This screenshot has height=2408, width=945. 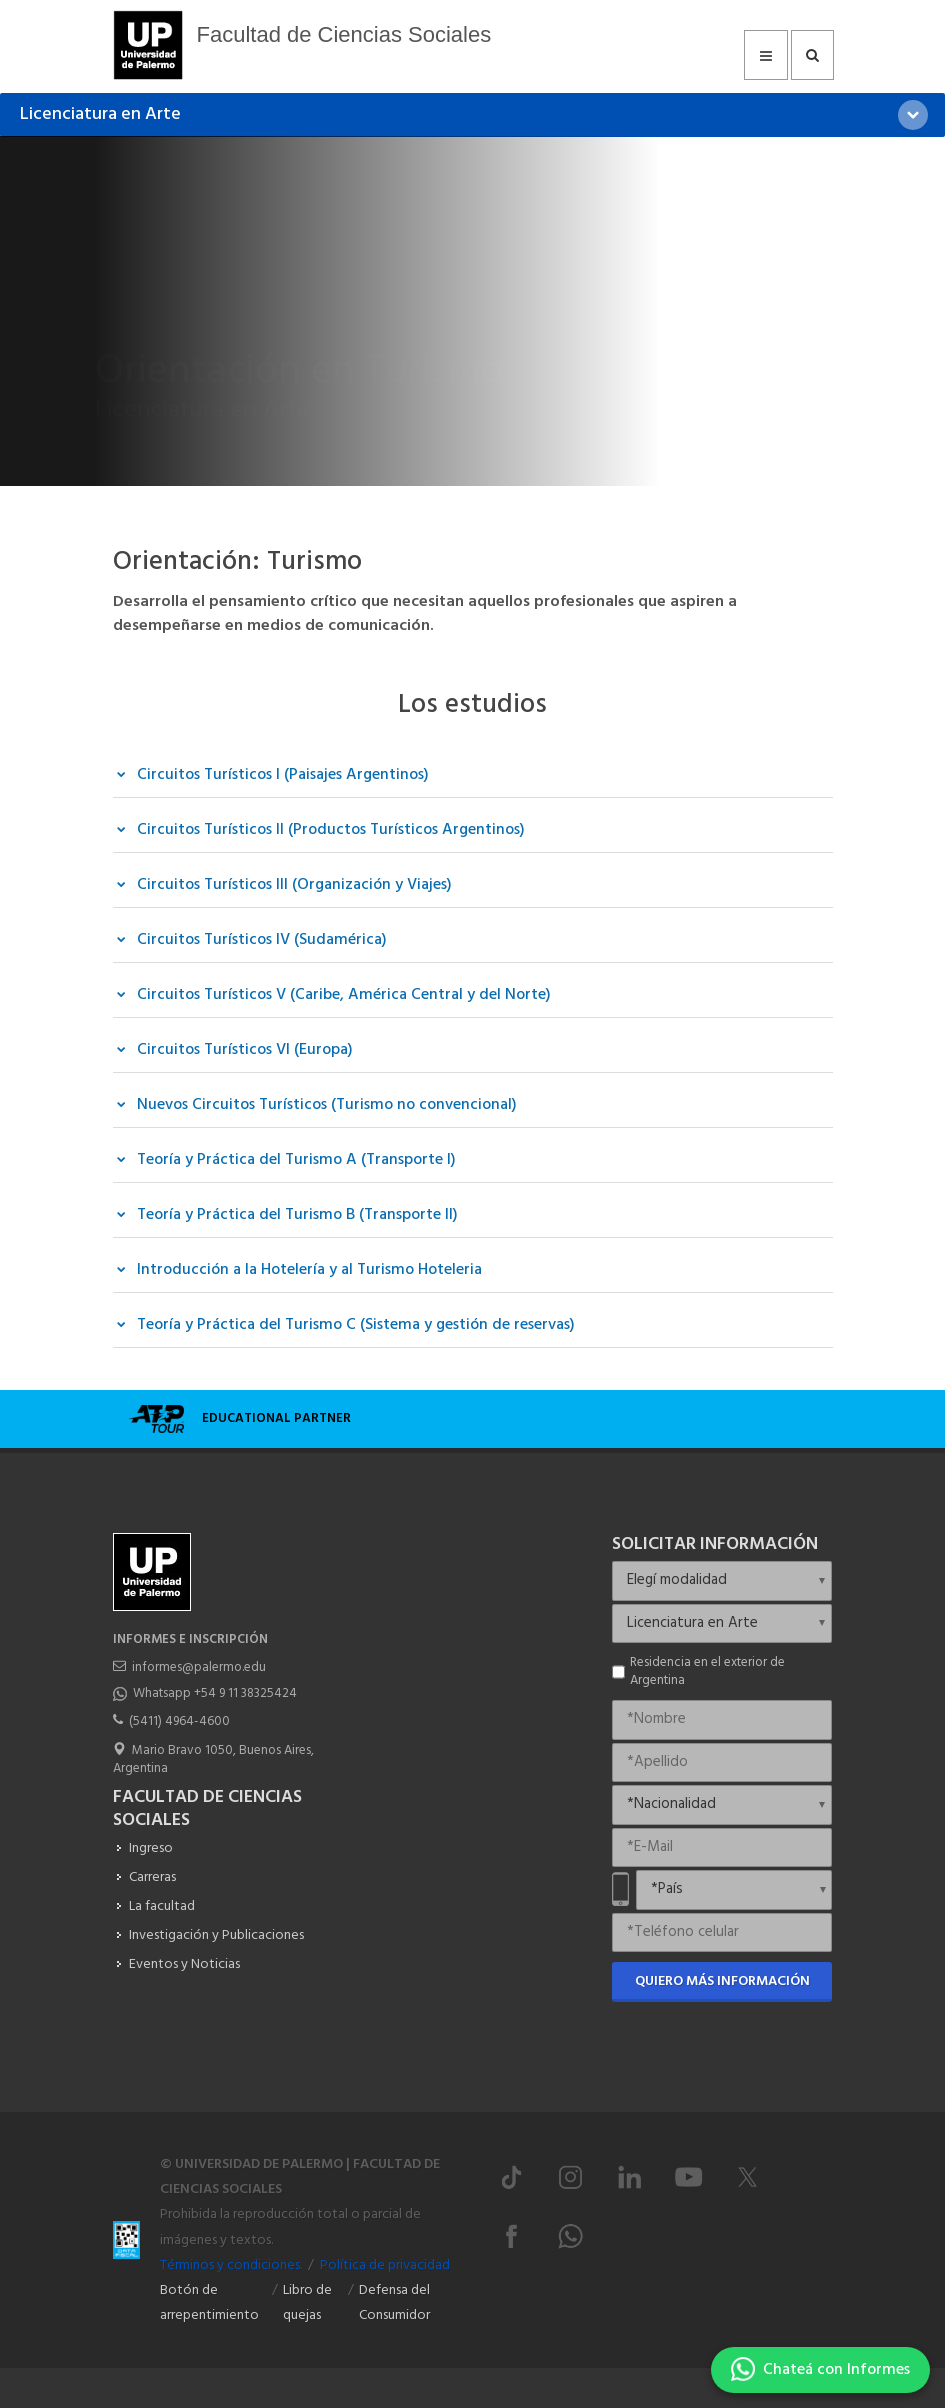 What do you see at coordinates (199, 1667) in the screenshot?
I see `informes@palermo.edu` at bounding box center [199, 1667].